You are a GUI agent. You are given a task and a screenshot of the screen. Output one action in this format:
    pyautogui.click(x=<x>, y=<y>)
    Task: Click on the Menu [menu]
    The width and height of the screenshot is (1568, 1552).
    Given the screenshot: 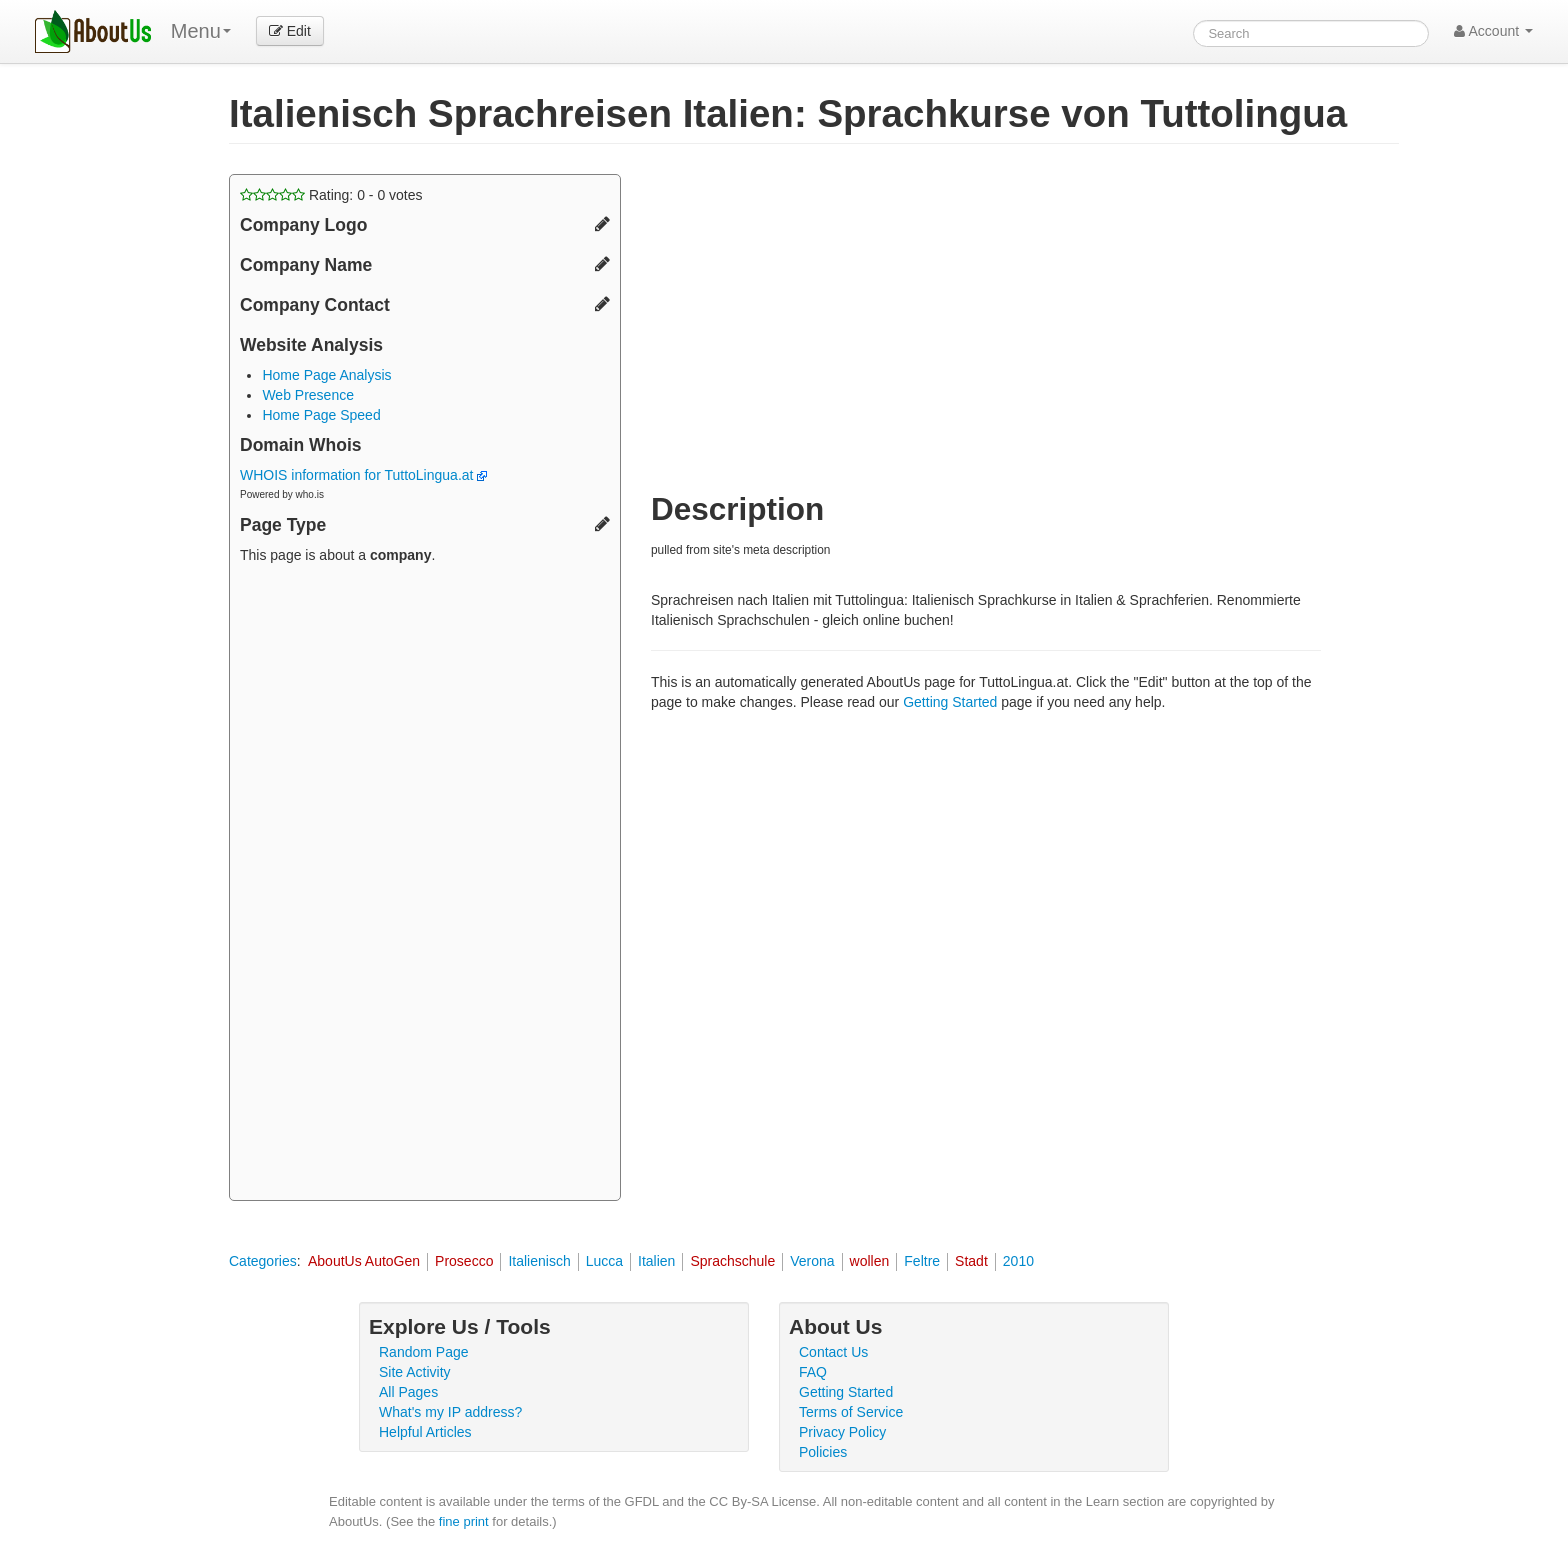 What is the action you would take?
    pyautogui.click(x=201, y=31)
    